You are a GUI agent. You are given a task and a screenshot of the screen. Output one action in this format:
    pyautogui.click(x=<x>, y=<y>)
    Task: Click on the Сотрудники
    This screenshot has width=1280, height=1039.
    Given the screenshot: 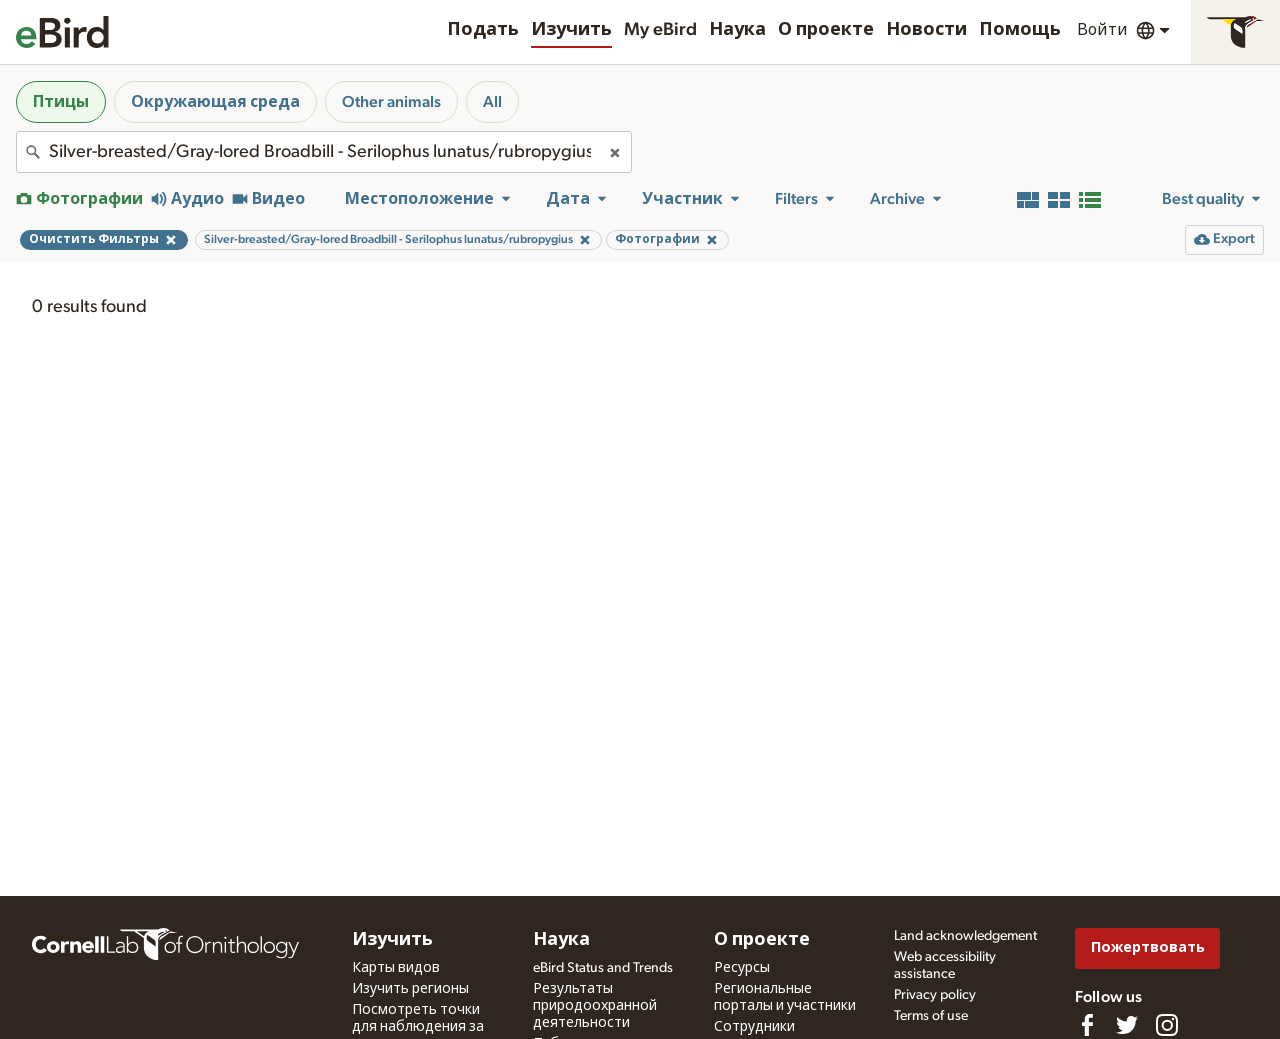 What is the action you would take?
    pyautogui.click(x=754, y=1027)
    